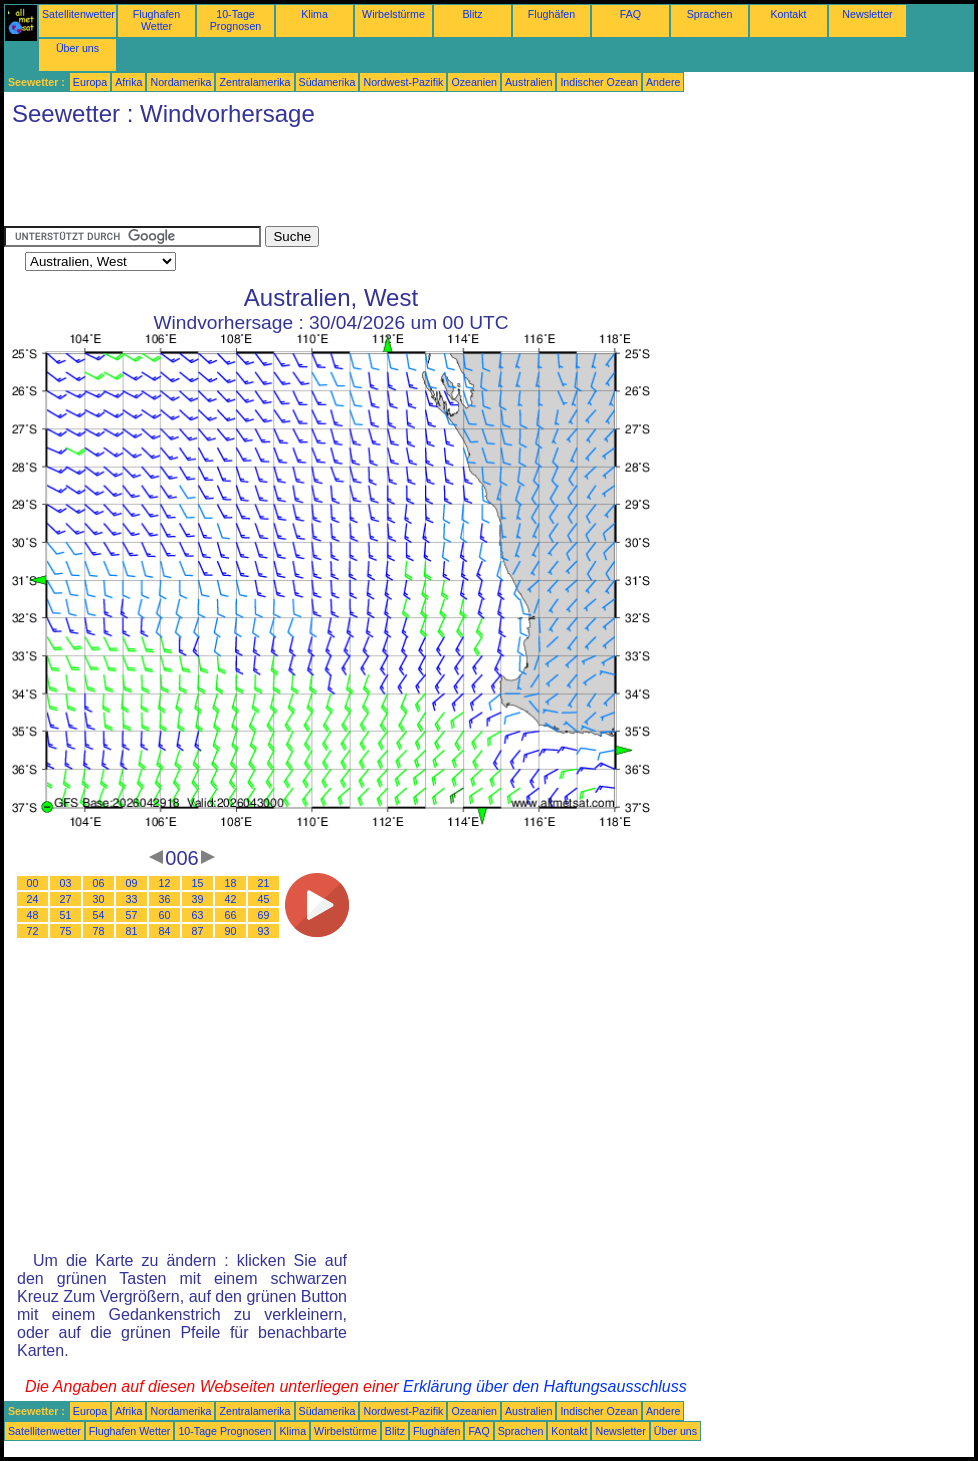  What do you see at coordinates (165, 931) in the screenshot?
I see `84` at bounding box center [165, 931].